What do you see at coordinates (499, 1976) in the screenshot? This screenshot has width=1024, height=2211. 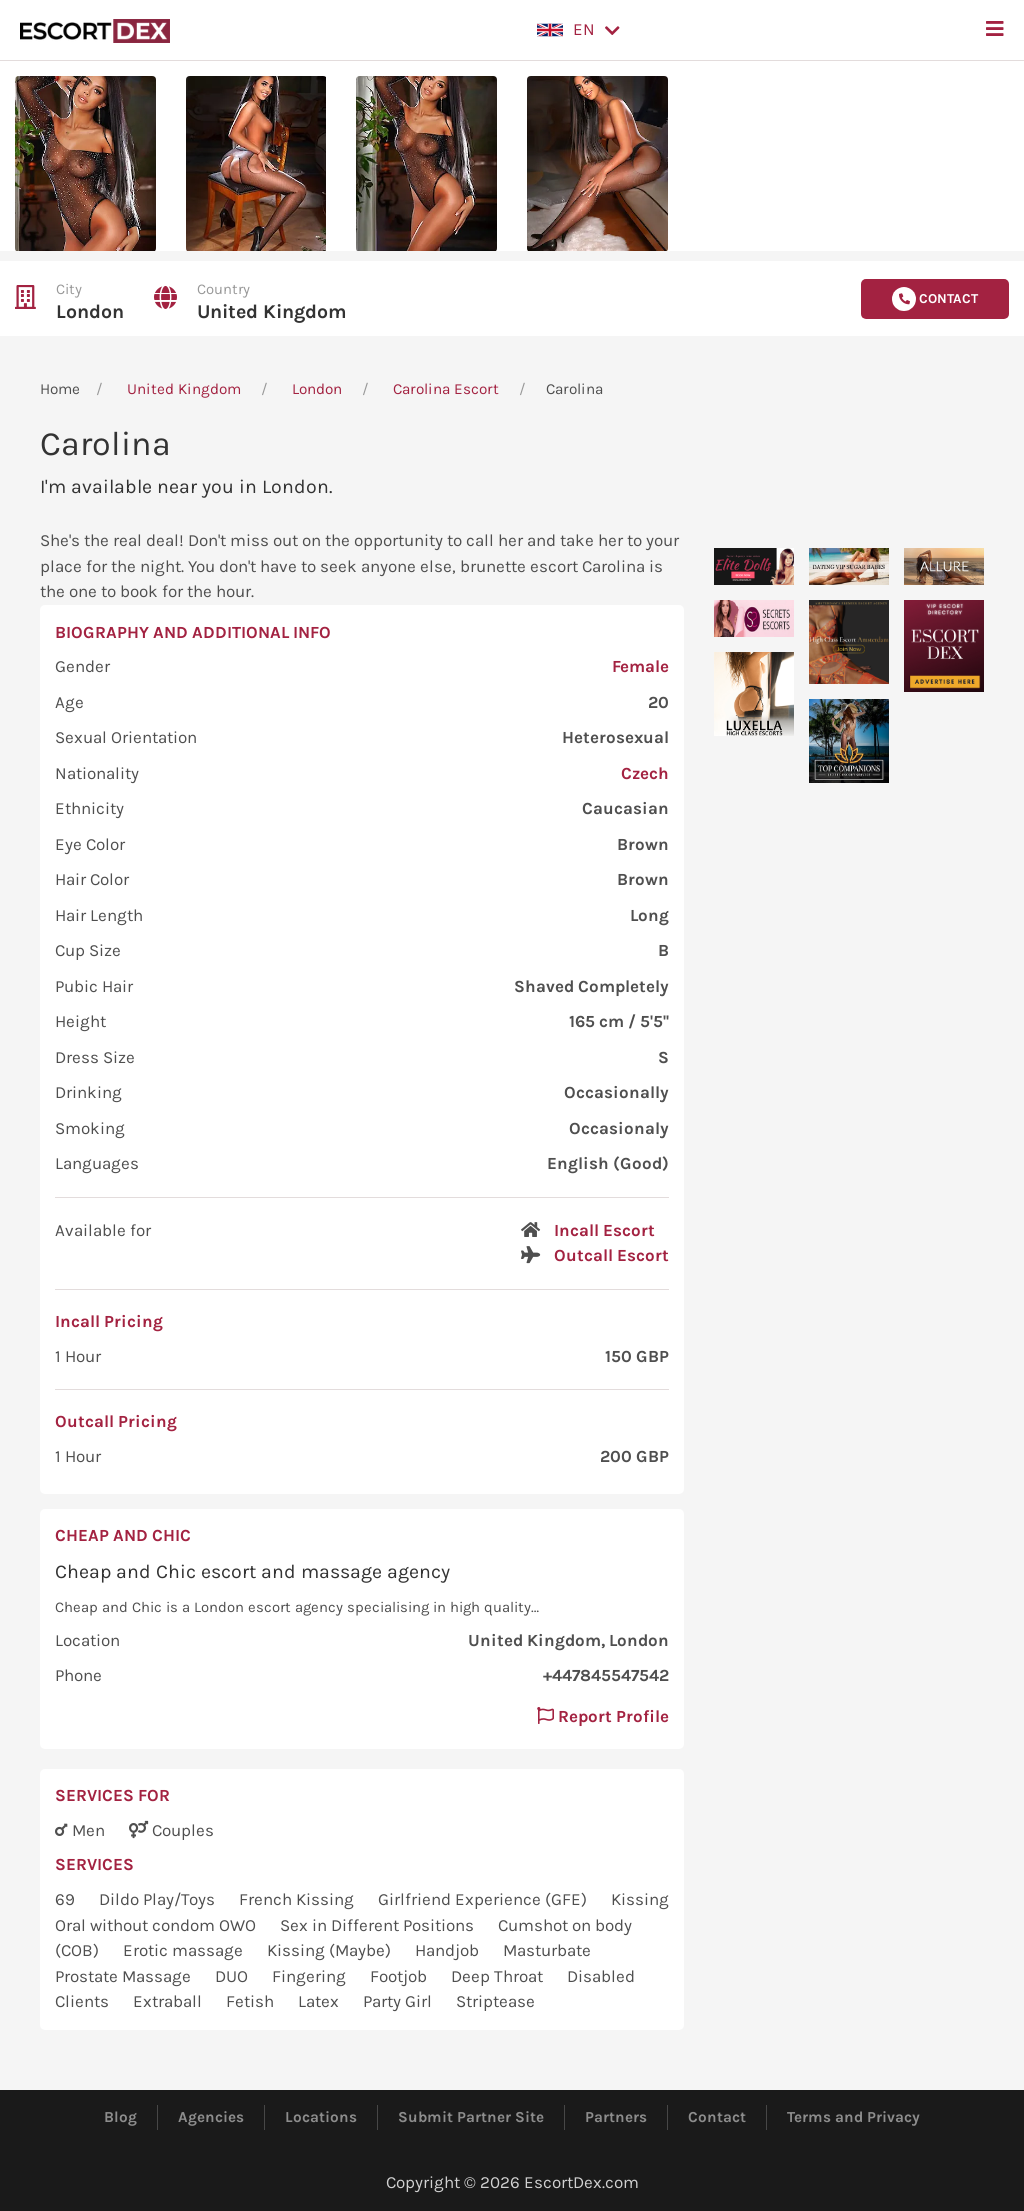 I see `Deep Throat` at bounding box center [499, 1976].